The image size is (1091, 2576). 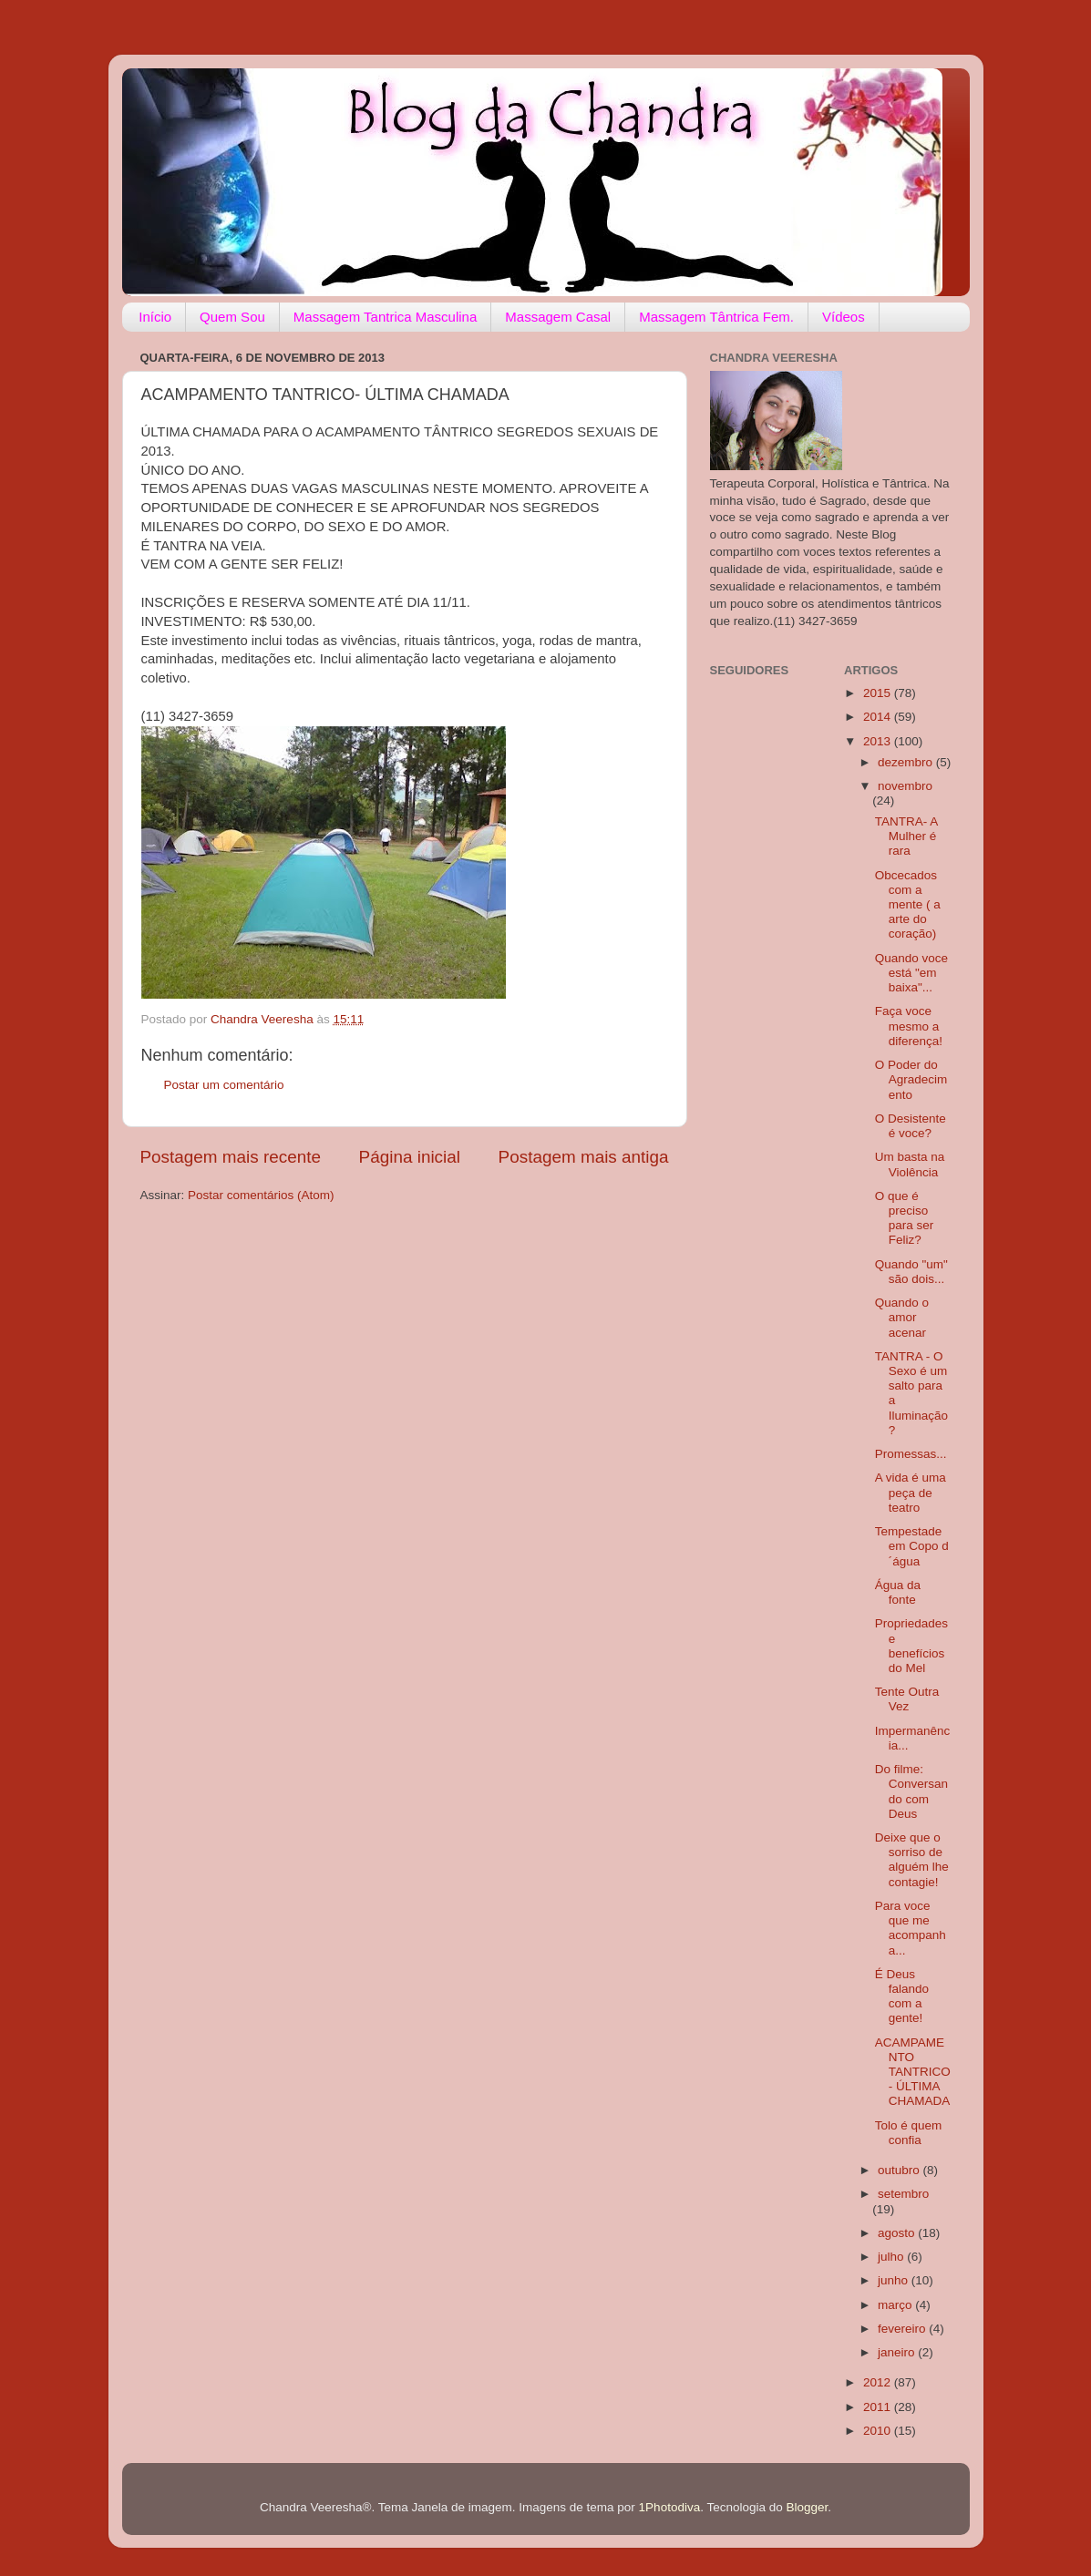 I want to click on Faça voce mesmo a diferença!, so click(x=908, y=1025).